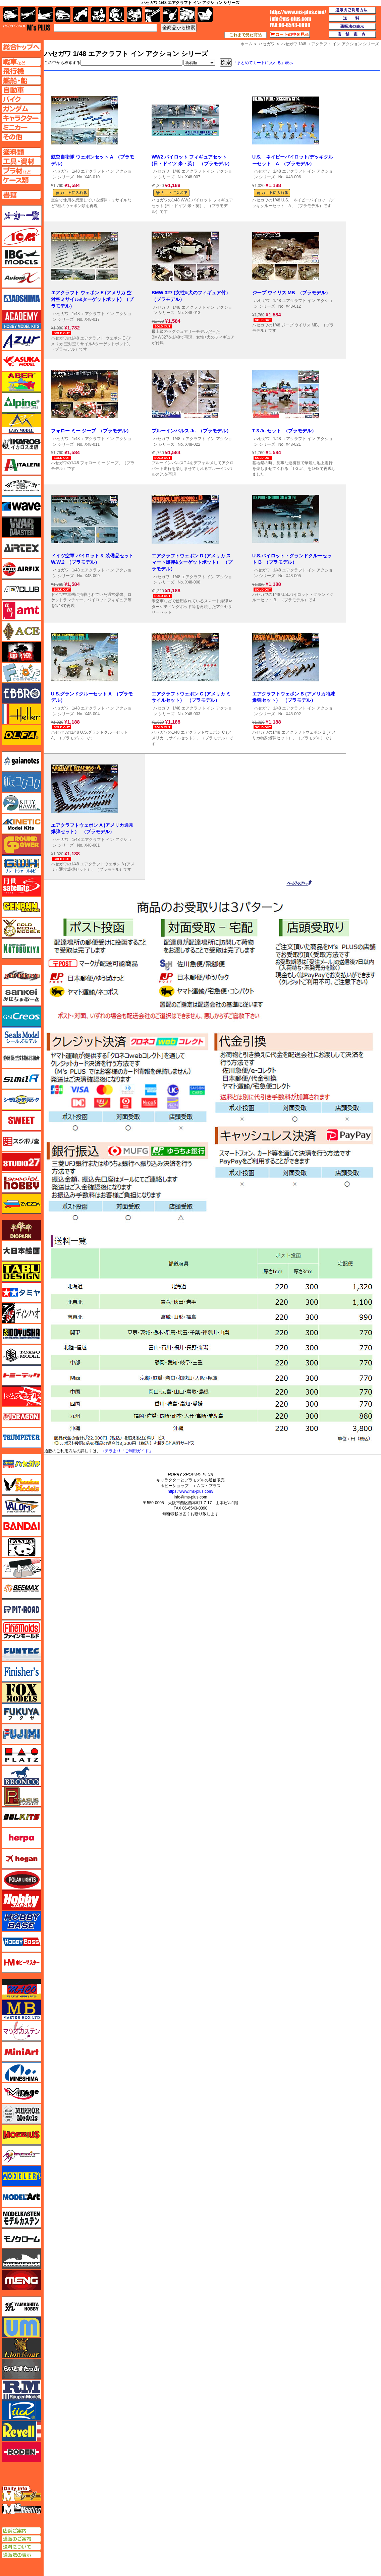 The height and width of the screenshot is (2576, 381). What do you see at coordinates (352, 34) in the screenshot?
I see `店舗案内` at bounding box center [352, 34].